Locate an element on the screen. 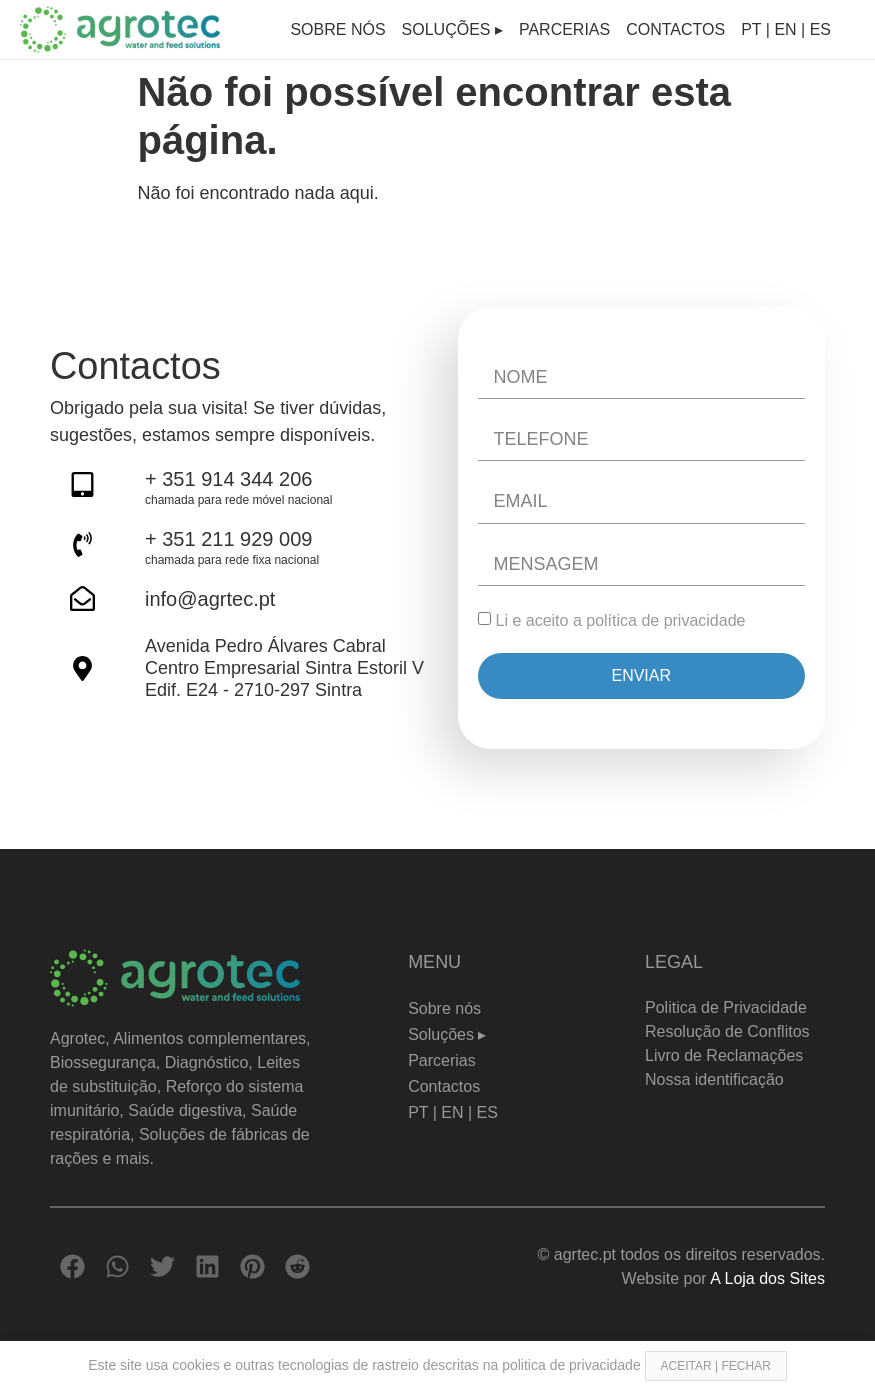 This screenshot has width=875, height=1391. [Avenida Pedro Álvares Cabral <br> Centro Empresarial Sintra Estoril V <br>Edif. E24 - 2710-297 Sintra] is located at coordinates (82, 668).